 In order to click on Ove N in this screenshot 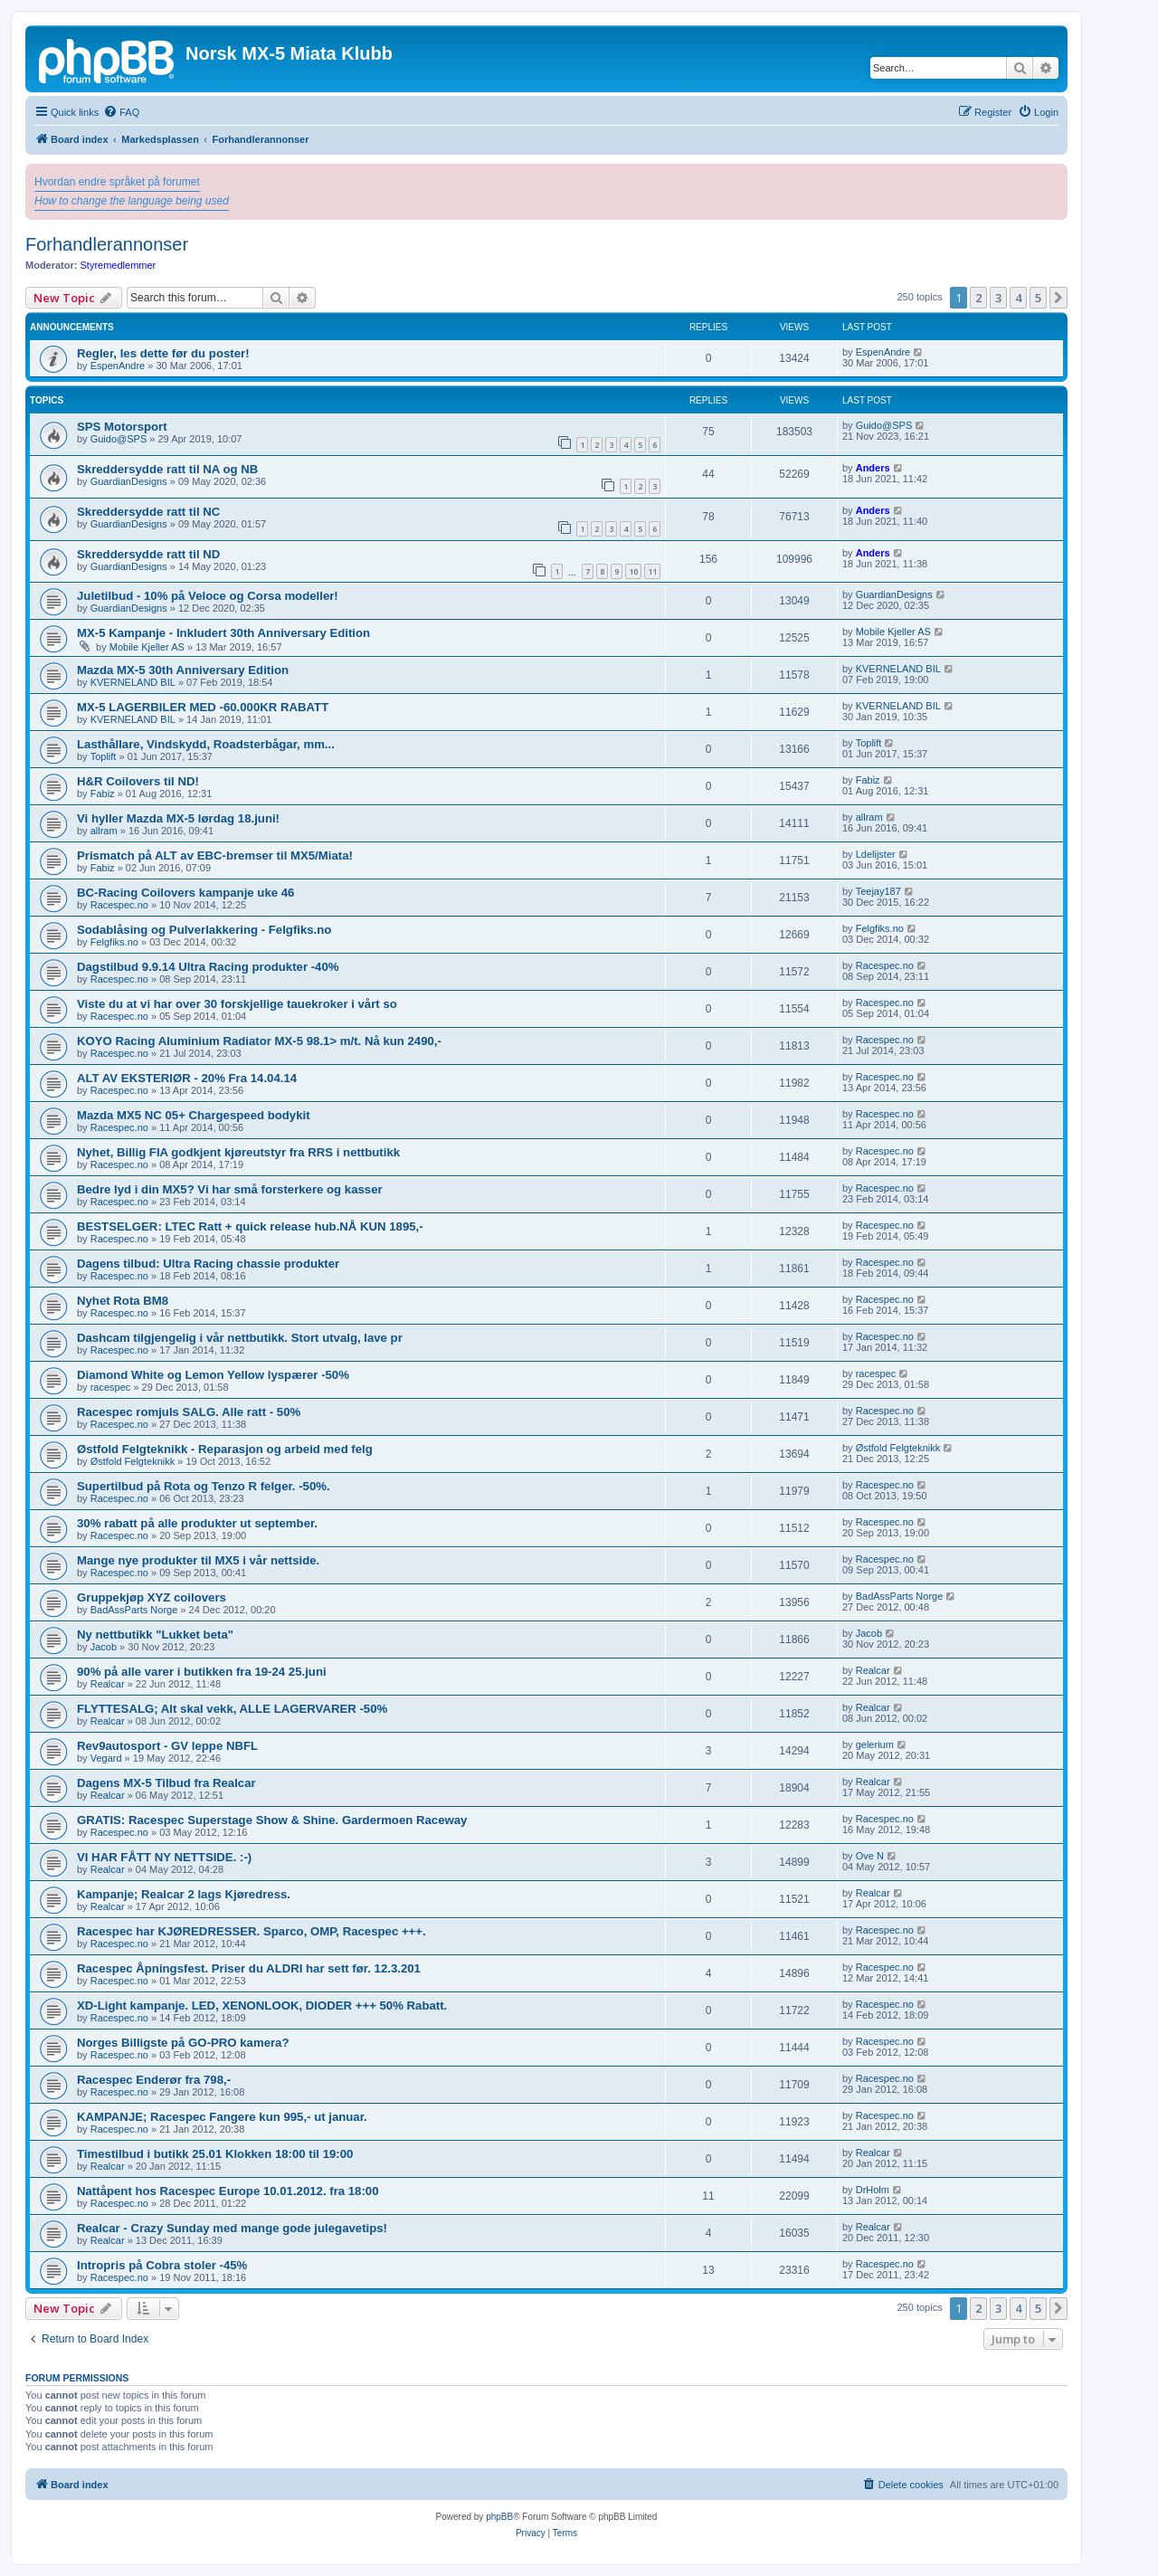, I will do `click(870, 1855)`.